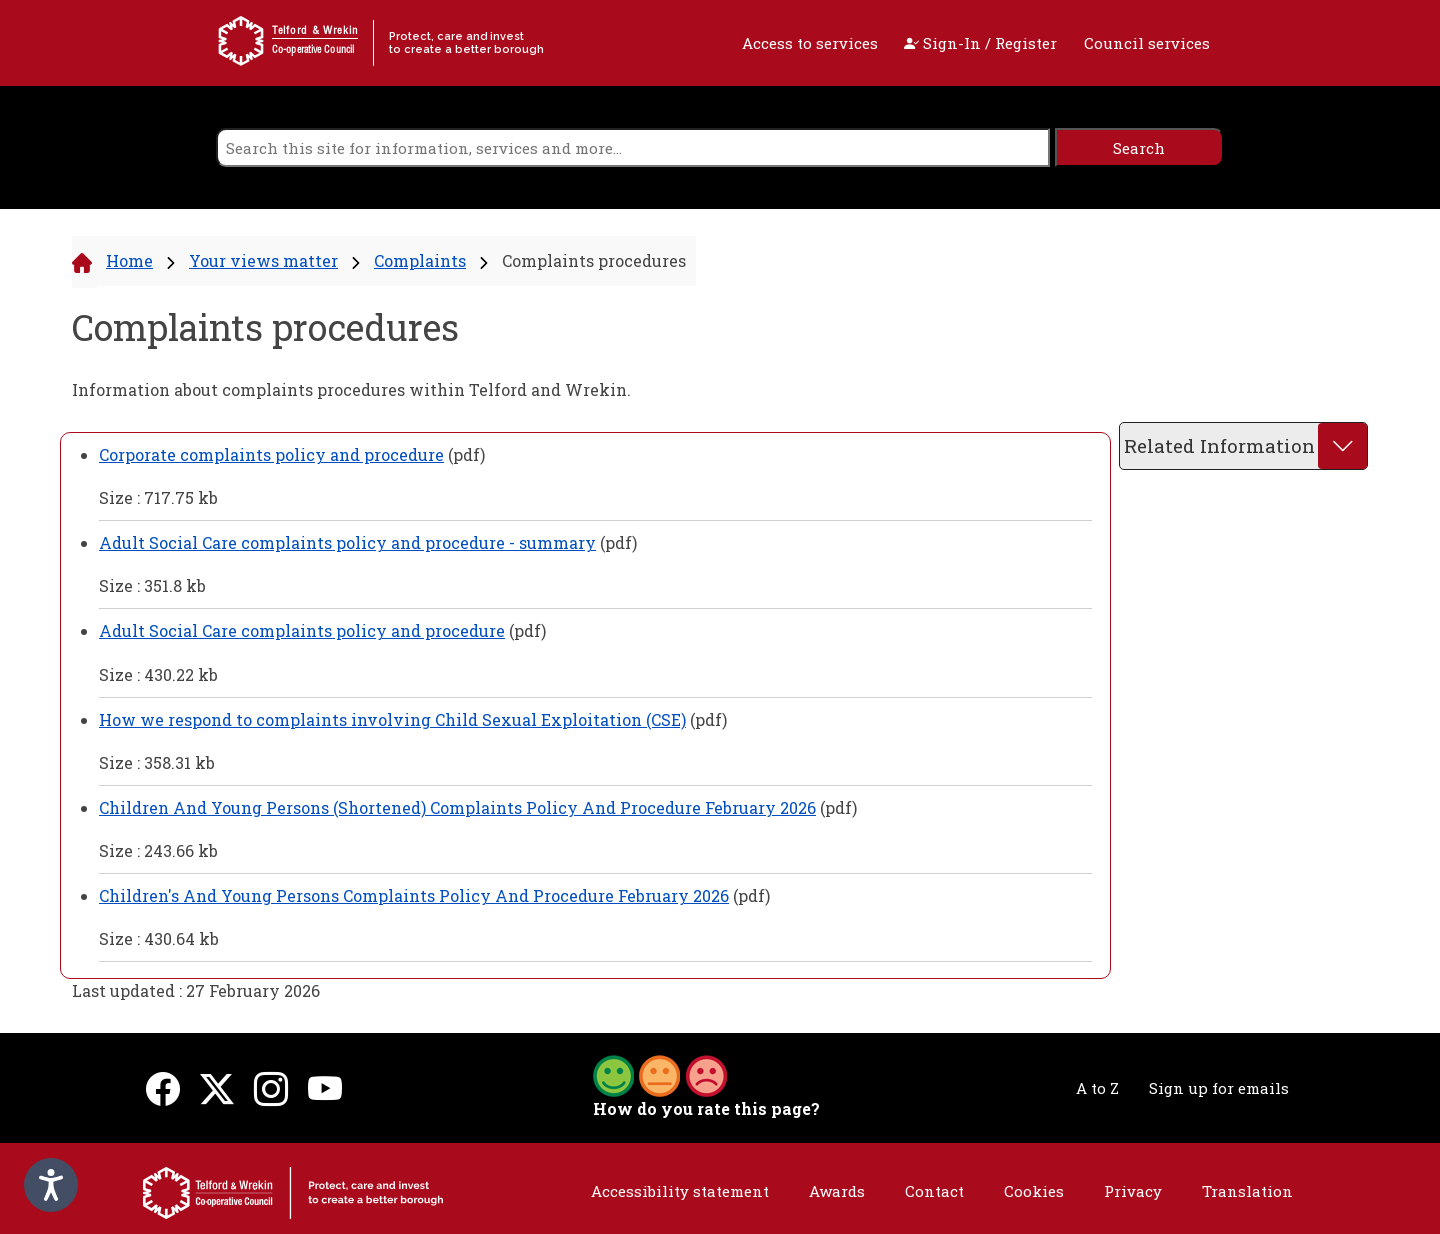  I want to click on Translation, so click(1247, 1191).